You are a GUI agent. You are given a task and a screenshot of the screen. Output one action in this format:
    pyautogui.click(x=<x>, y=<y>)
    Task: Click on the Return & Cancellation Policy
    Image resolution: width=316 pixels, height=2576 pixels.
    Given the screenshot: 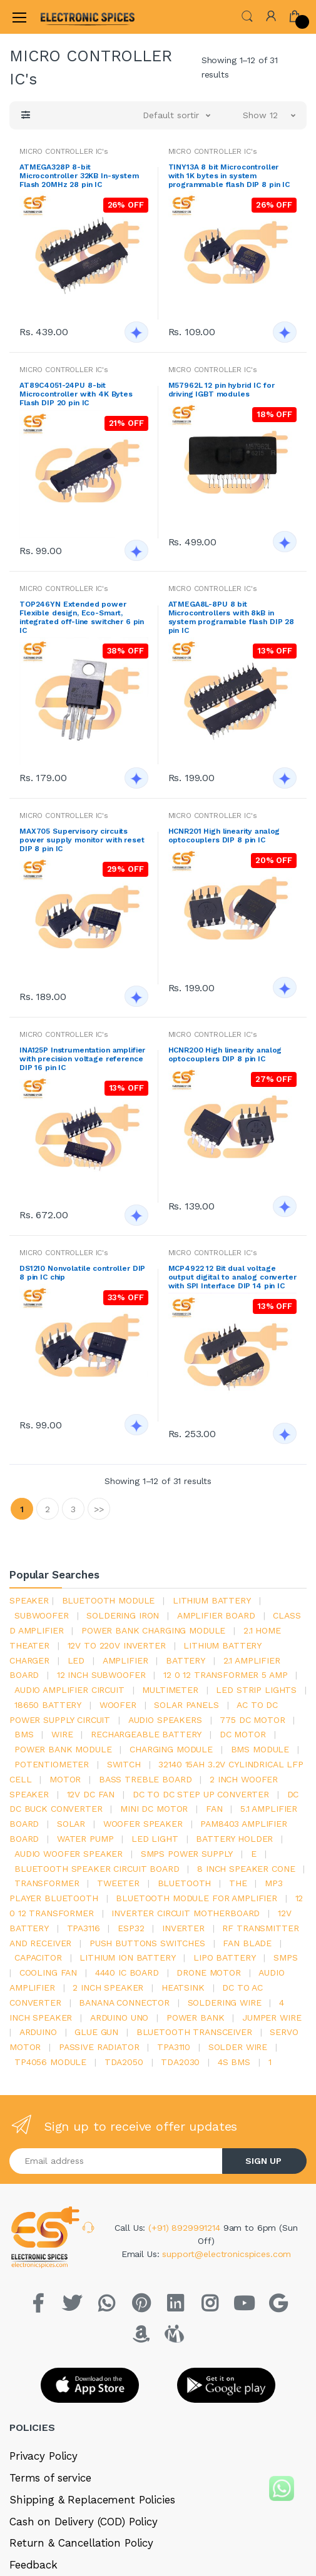 What is the action you would take?
    pyautogui.click(x=81, y=2543)
    